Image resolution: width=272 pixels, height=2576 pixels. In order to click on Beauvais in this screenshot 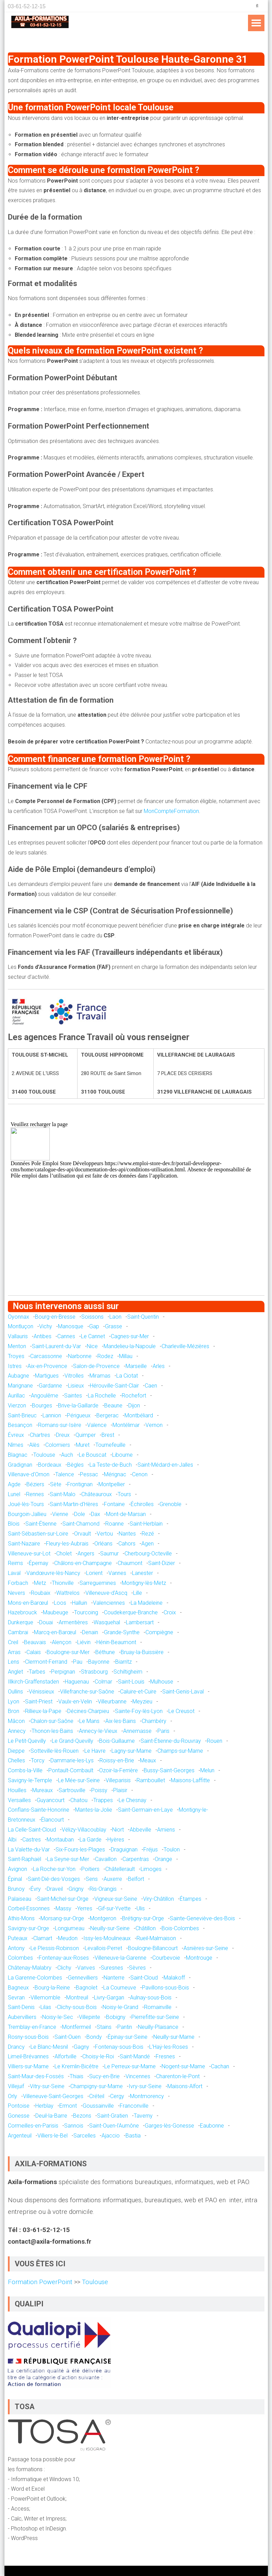, I will do `click(35, 1642)`.